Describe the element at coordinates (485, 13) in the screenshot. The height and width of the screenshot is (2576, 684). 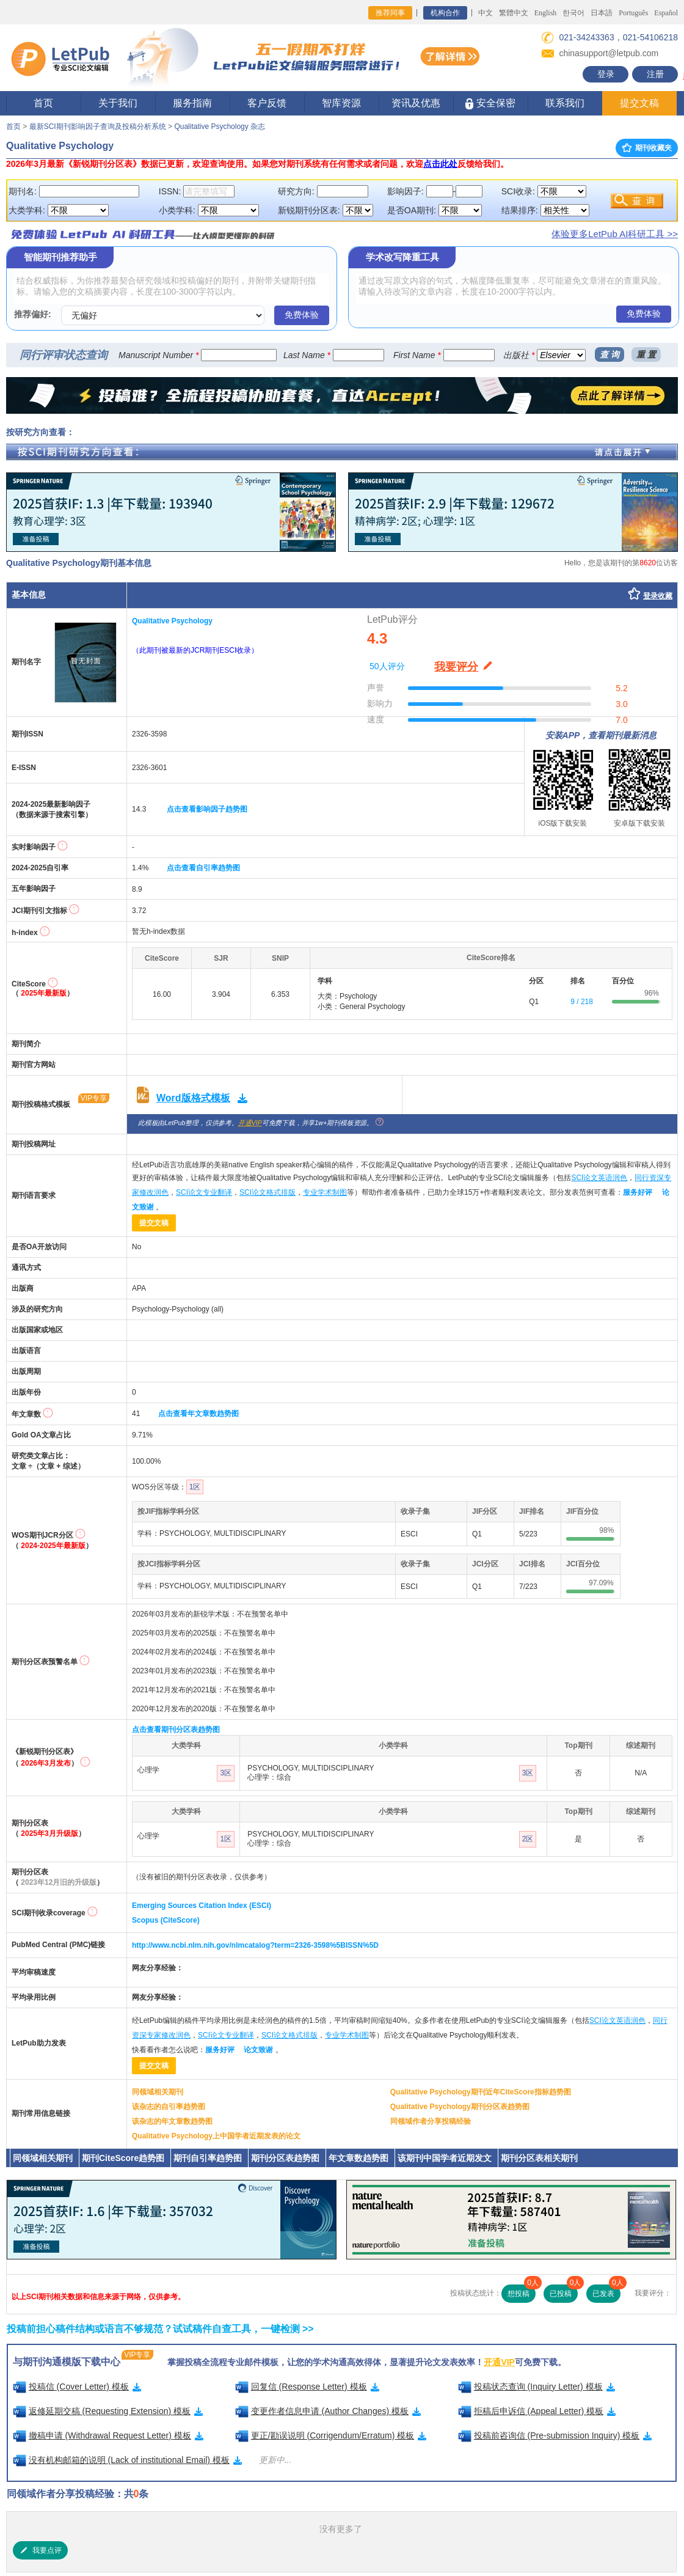
I see `中文` at that location.